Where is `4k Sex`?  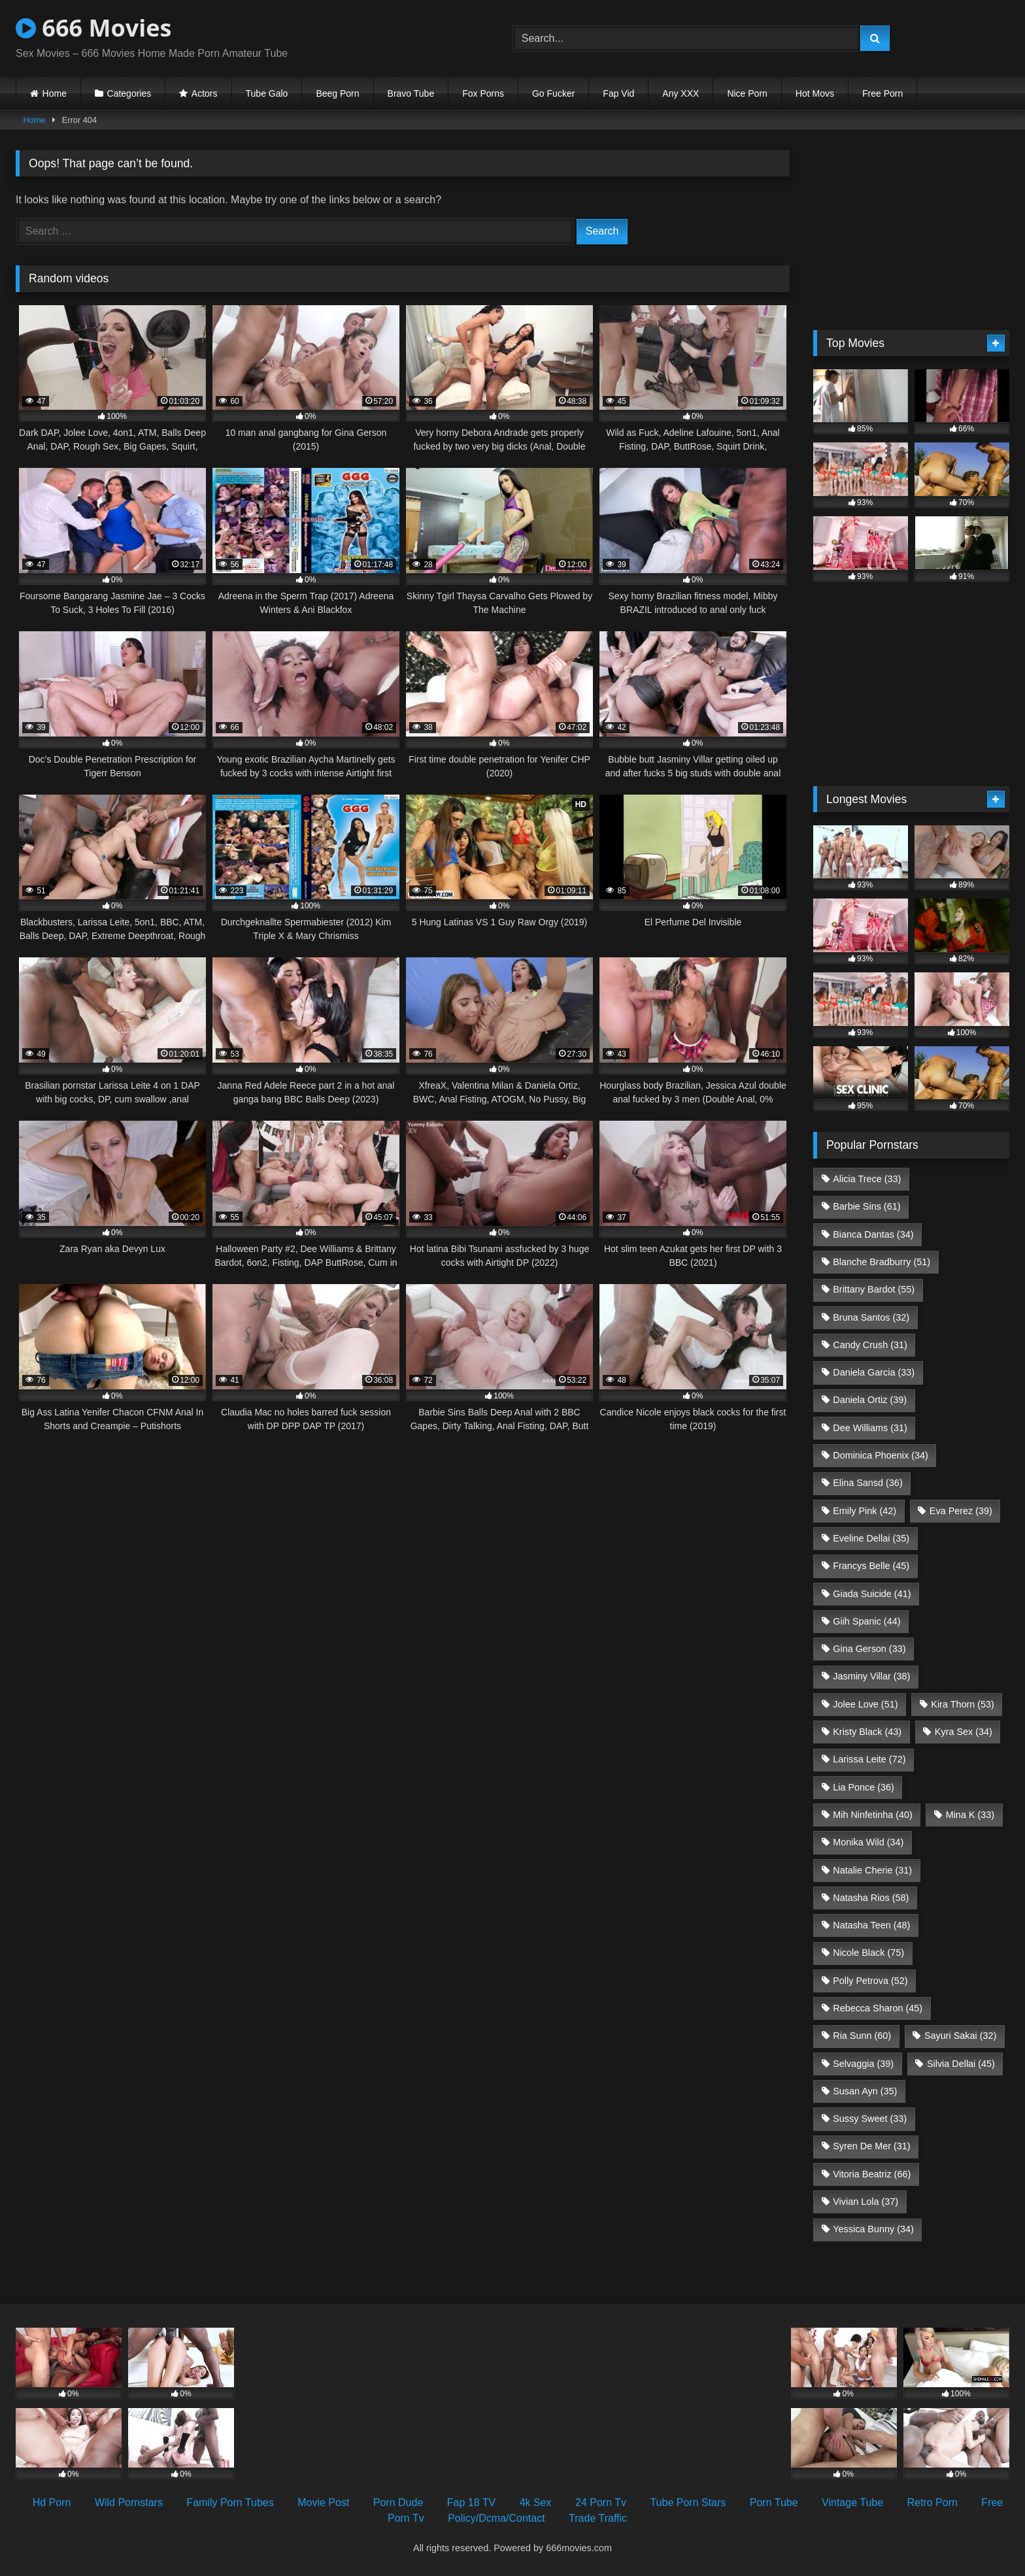 4k Sex is located at coordinates (536, 2502).